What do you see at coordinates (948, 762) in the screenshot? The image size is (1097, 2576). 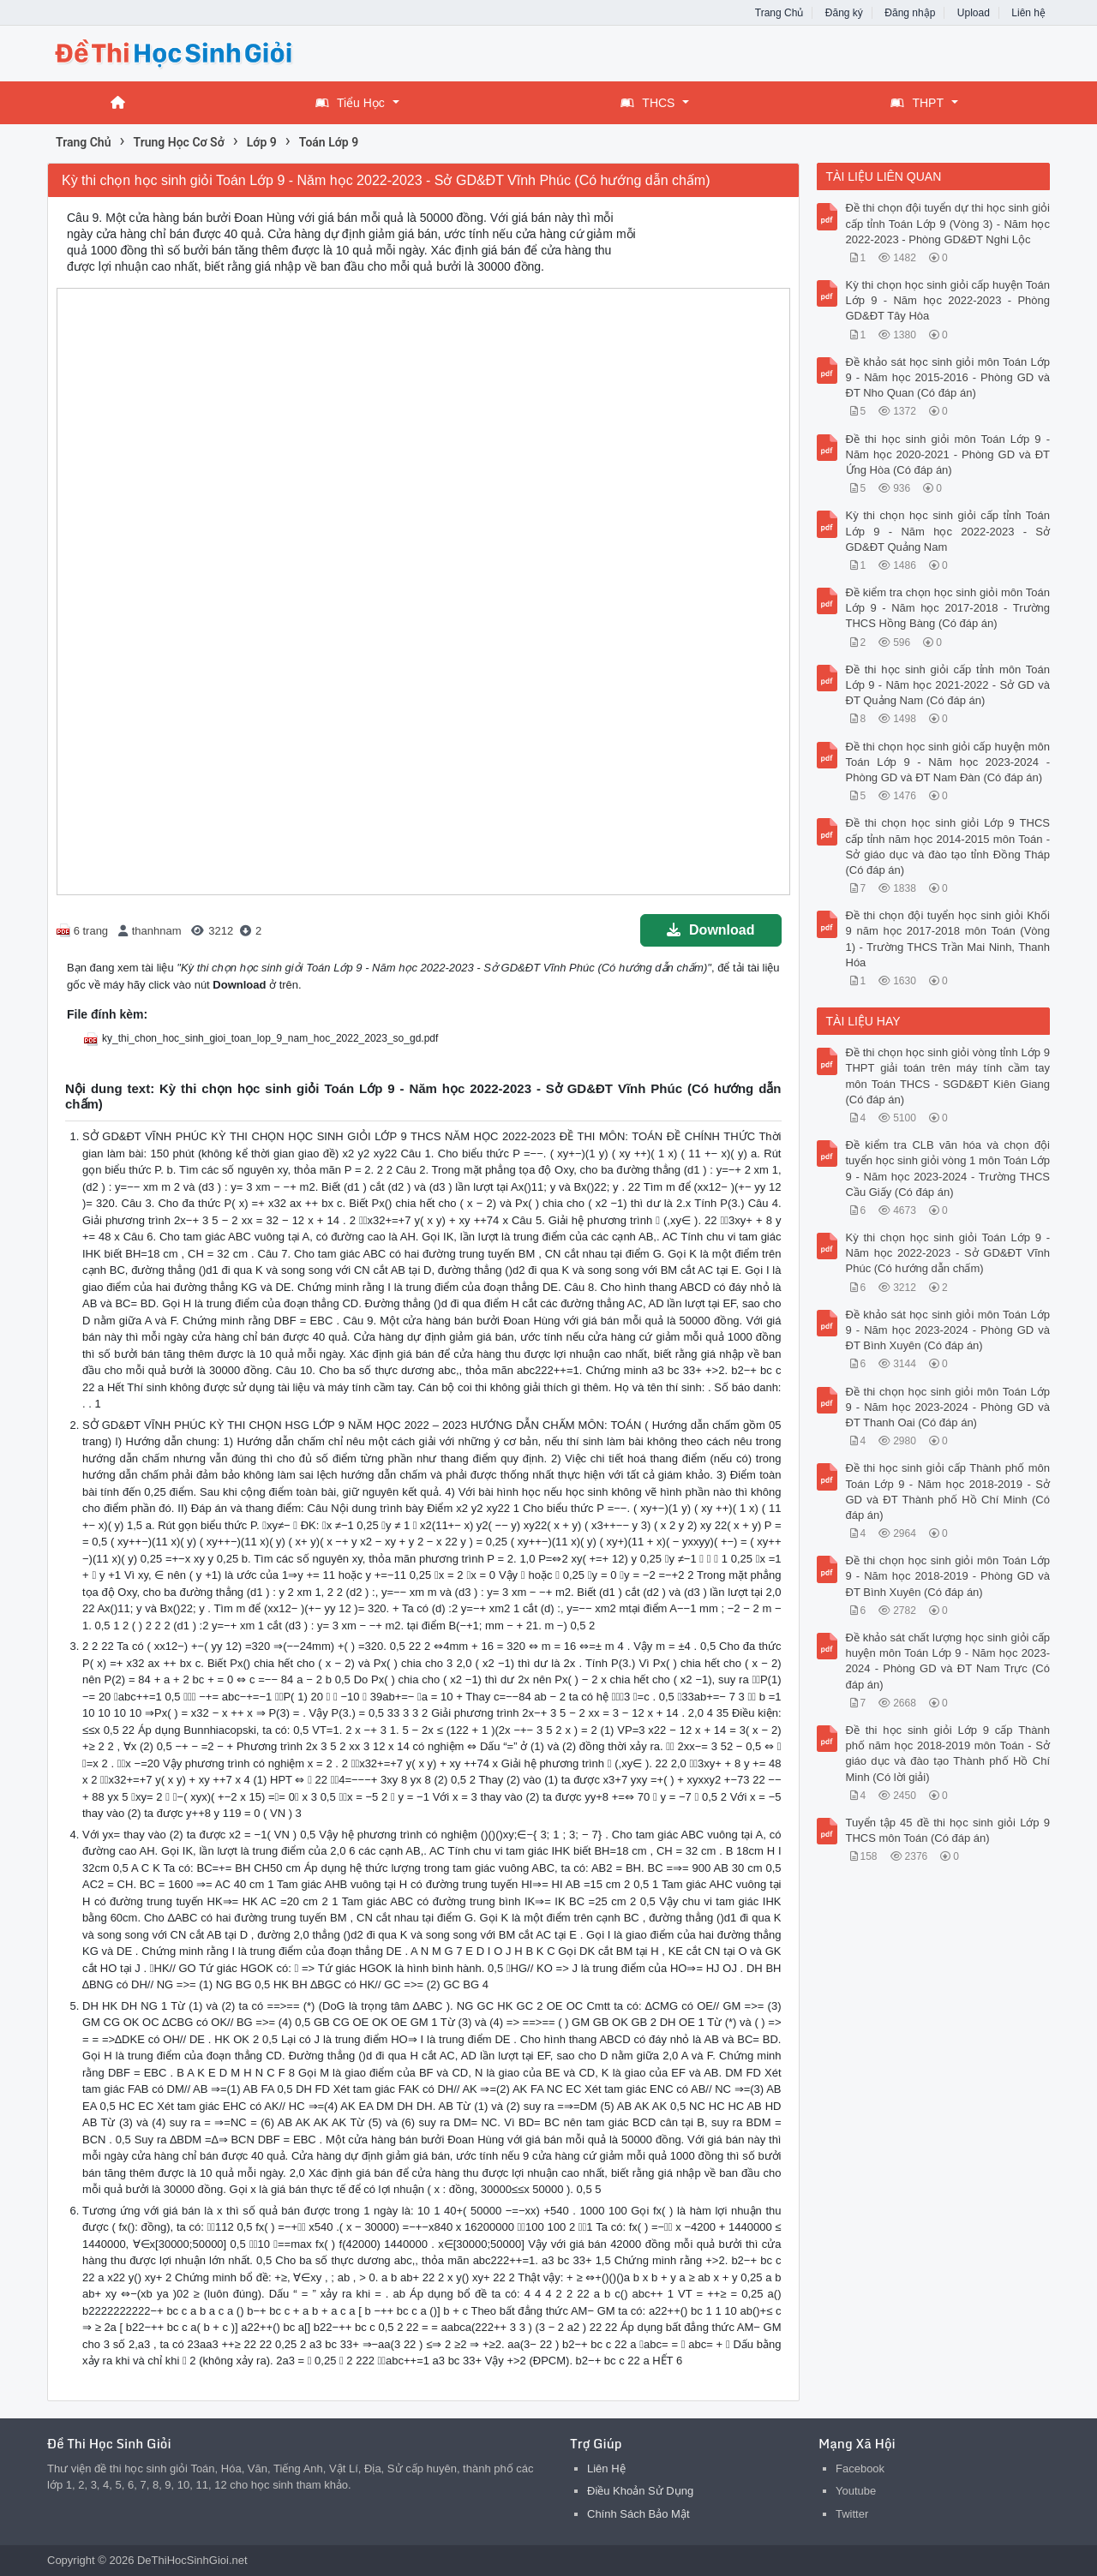 I see `Đề thi chọn học sinh giỏi cấp huyện môn Toán Lớp 9 - Năm học 2023-2024 - Phòng GD và ĐT Nam Đàn (Có đáp án)` at bounding box center [948, 762].